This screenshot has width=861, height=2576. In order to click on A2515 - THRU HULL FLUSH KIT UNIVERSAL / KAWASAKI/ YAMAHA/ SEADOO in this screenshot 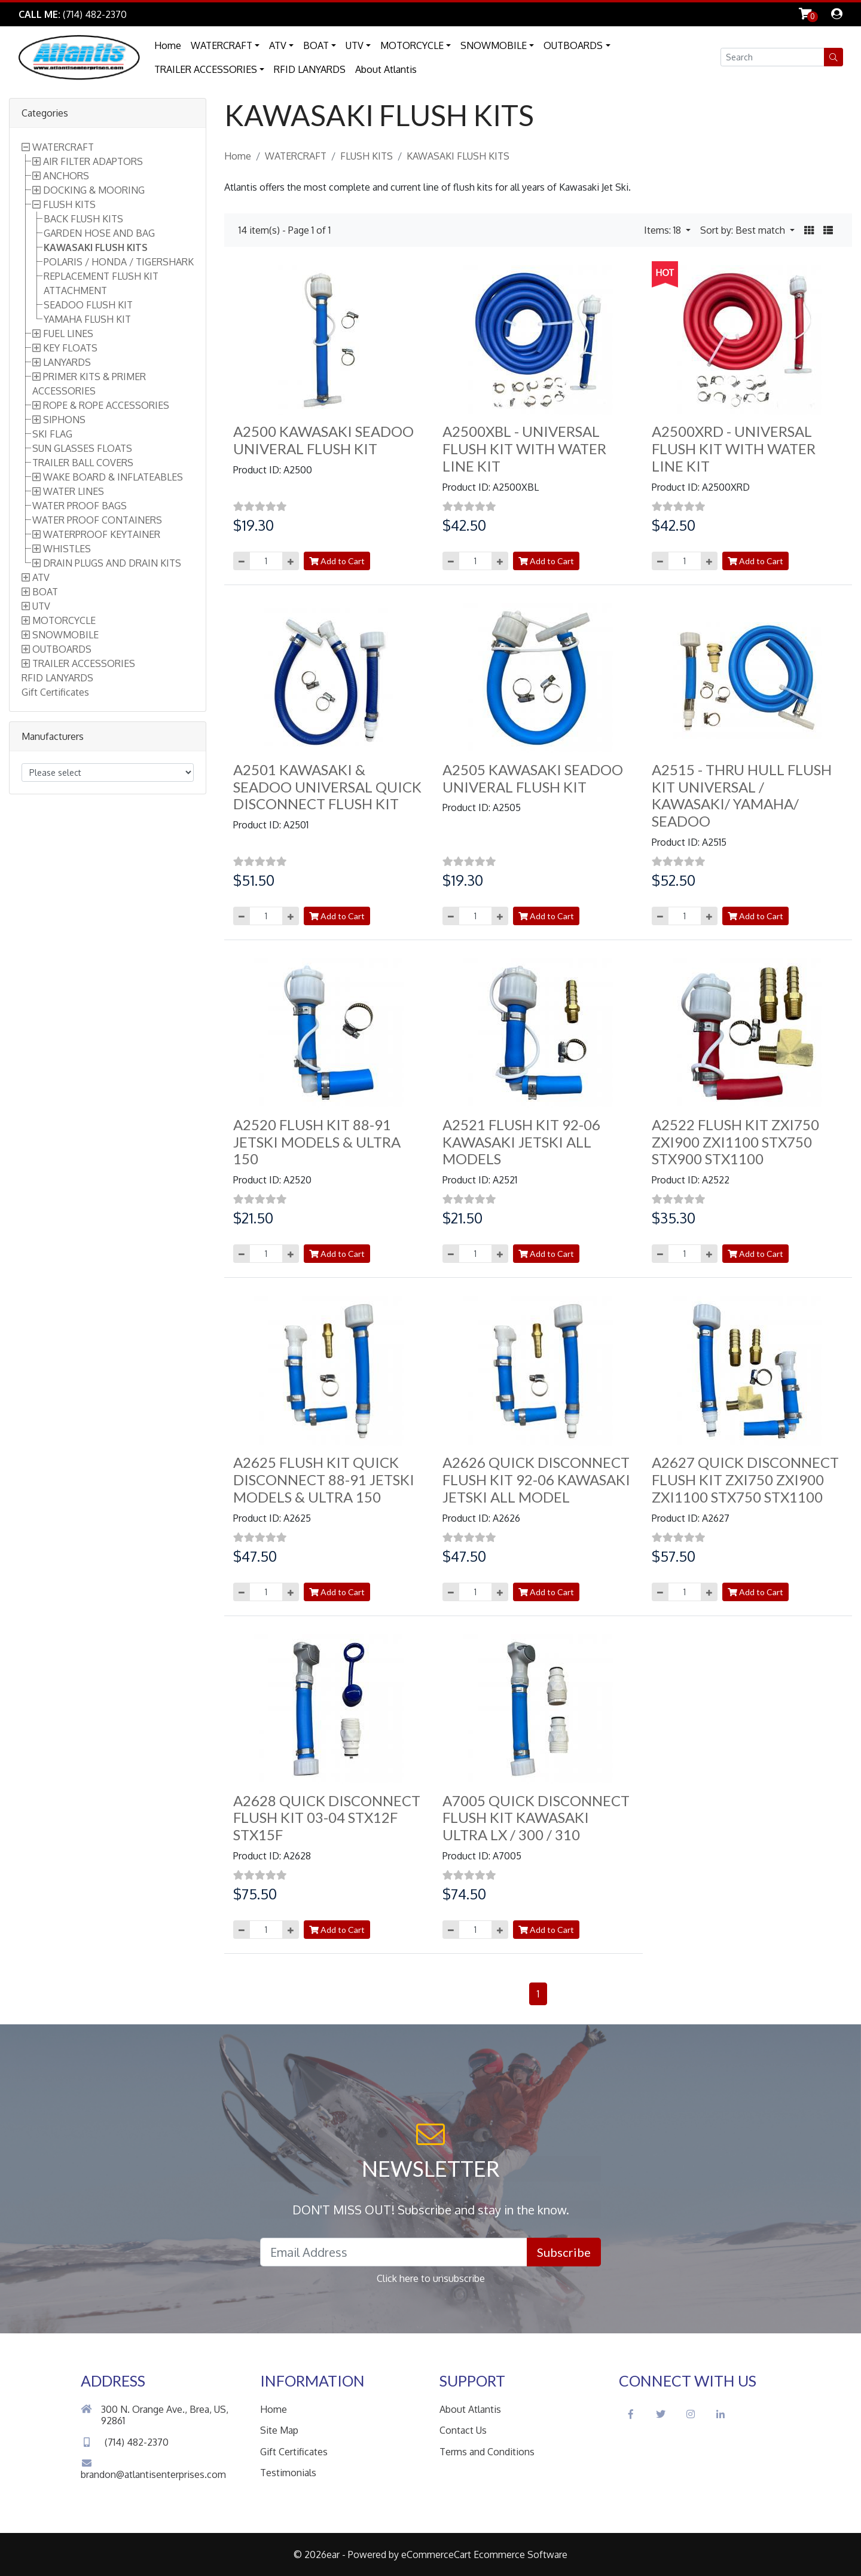, I will do `click(742, 795)`.